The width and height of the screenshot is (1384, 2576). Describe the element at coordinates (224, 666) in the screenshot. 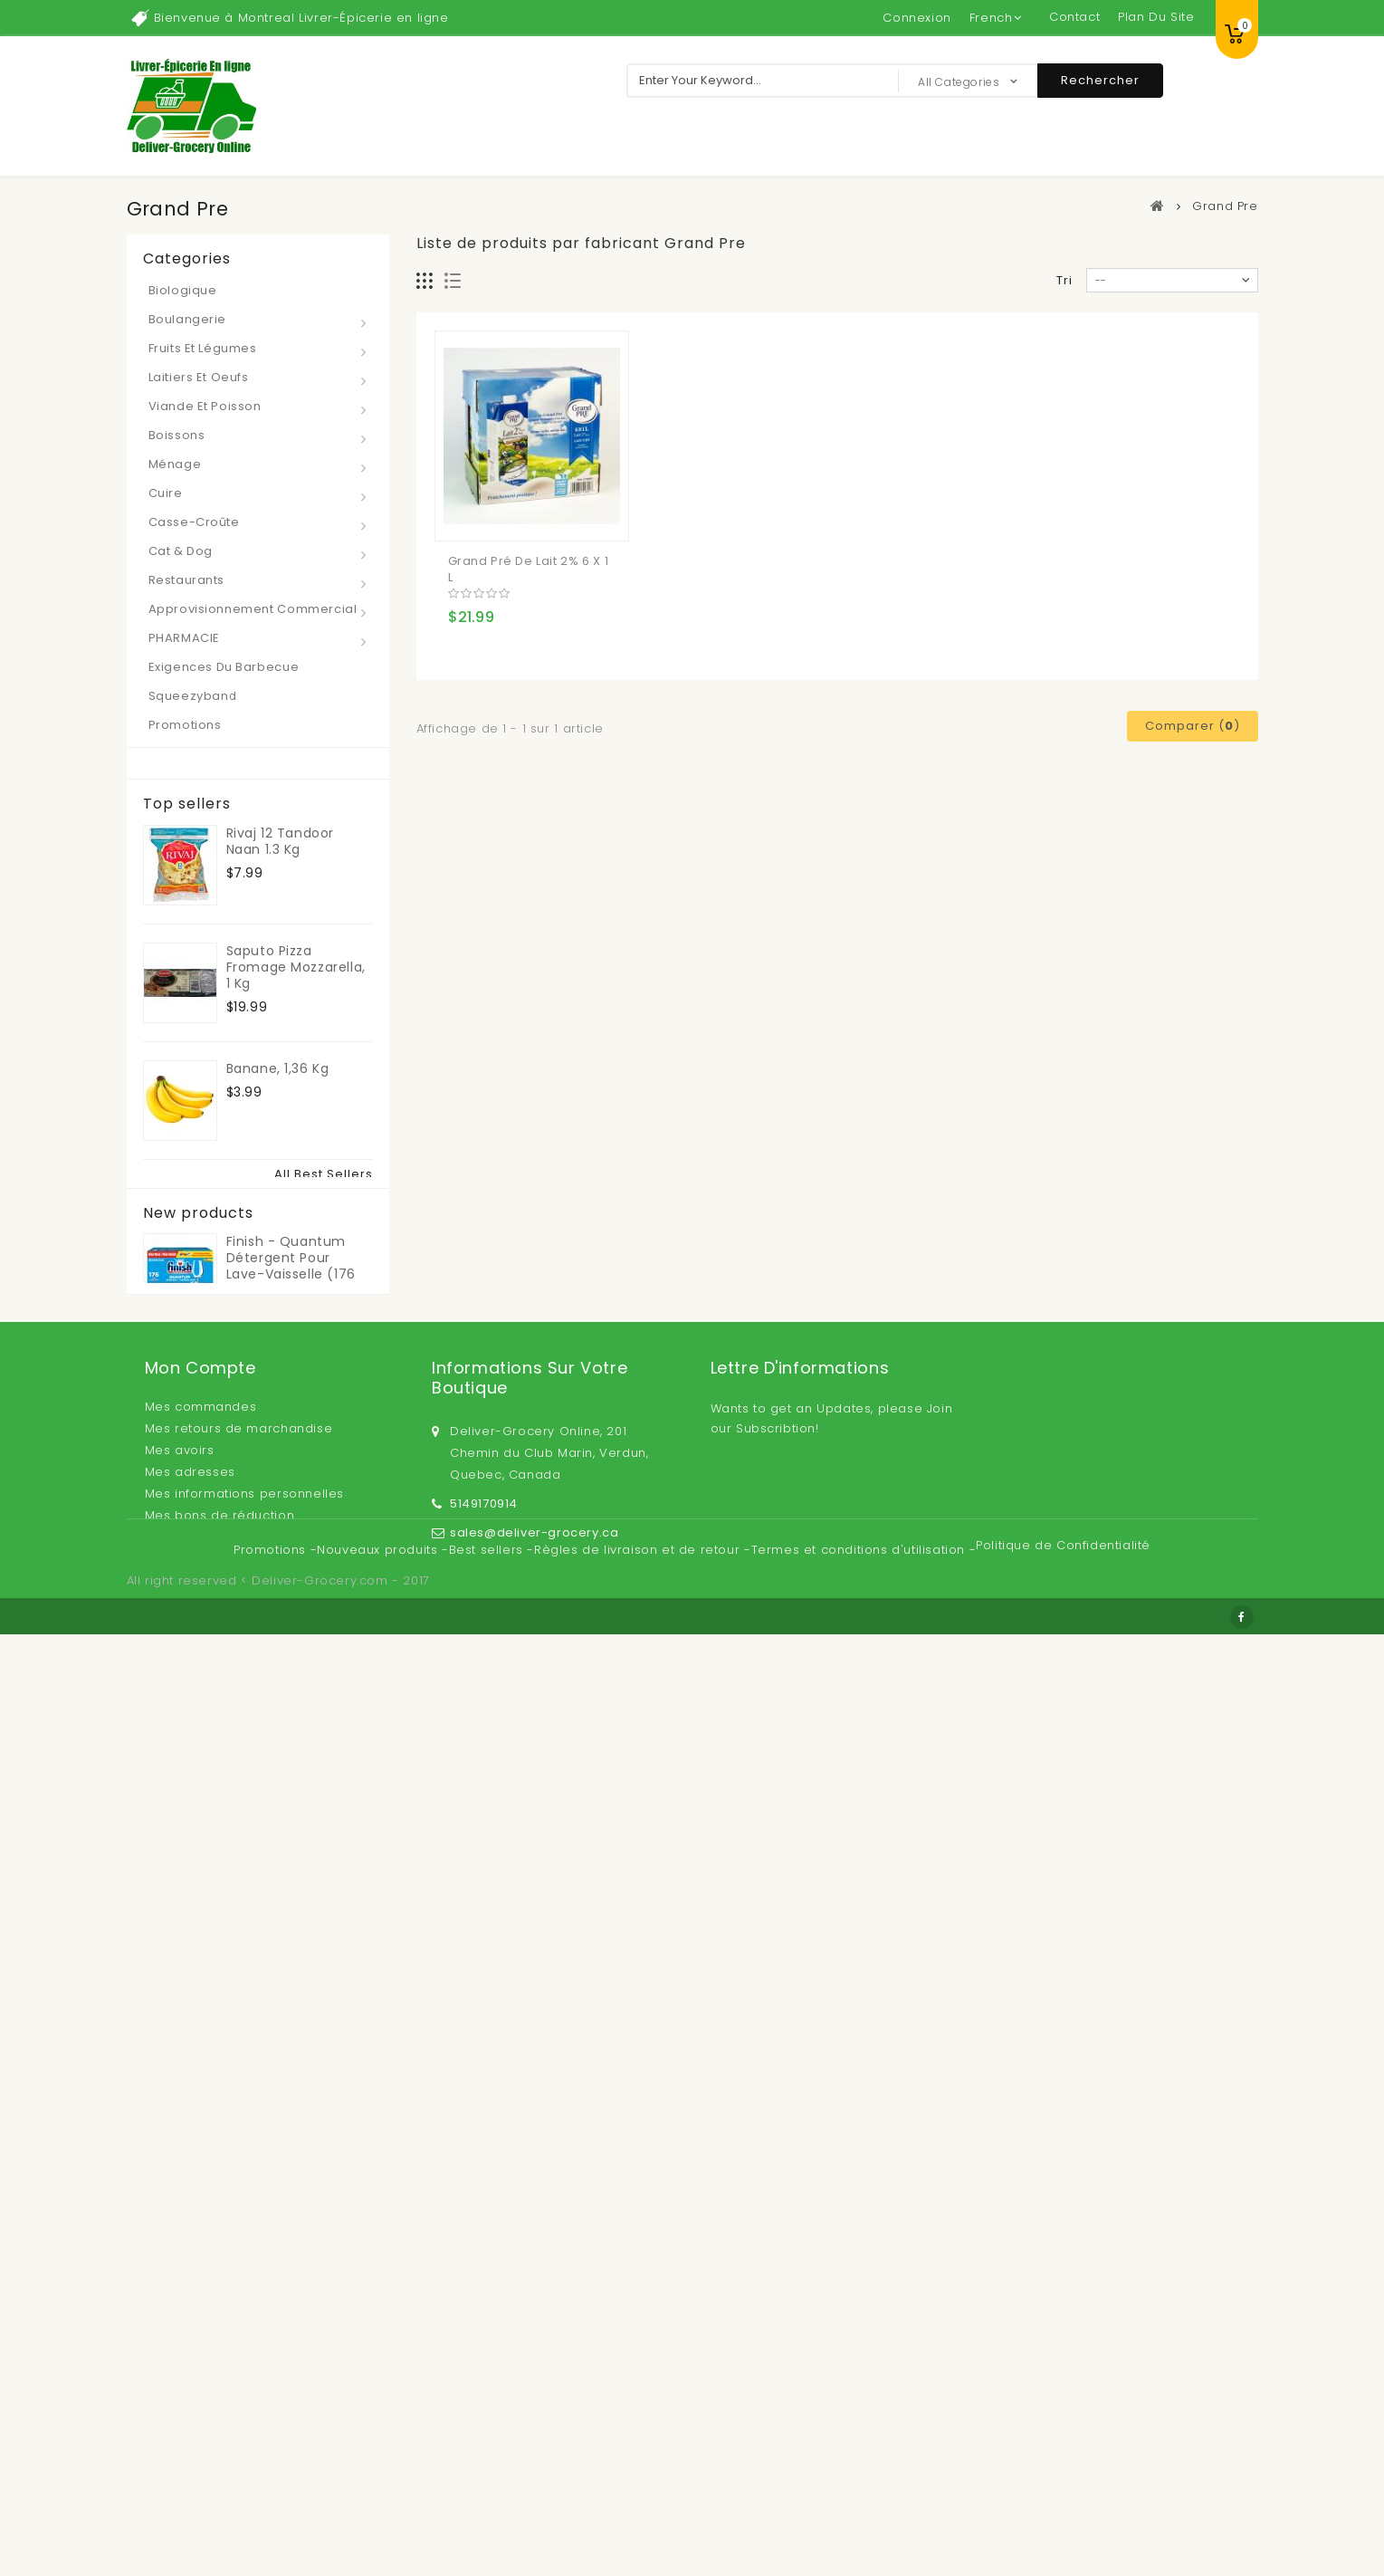

I see `Exigences du barbecue` at that location.